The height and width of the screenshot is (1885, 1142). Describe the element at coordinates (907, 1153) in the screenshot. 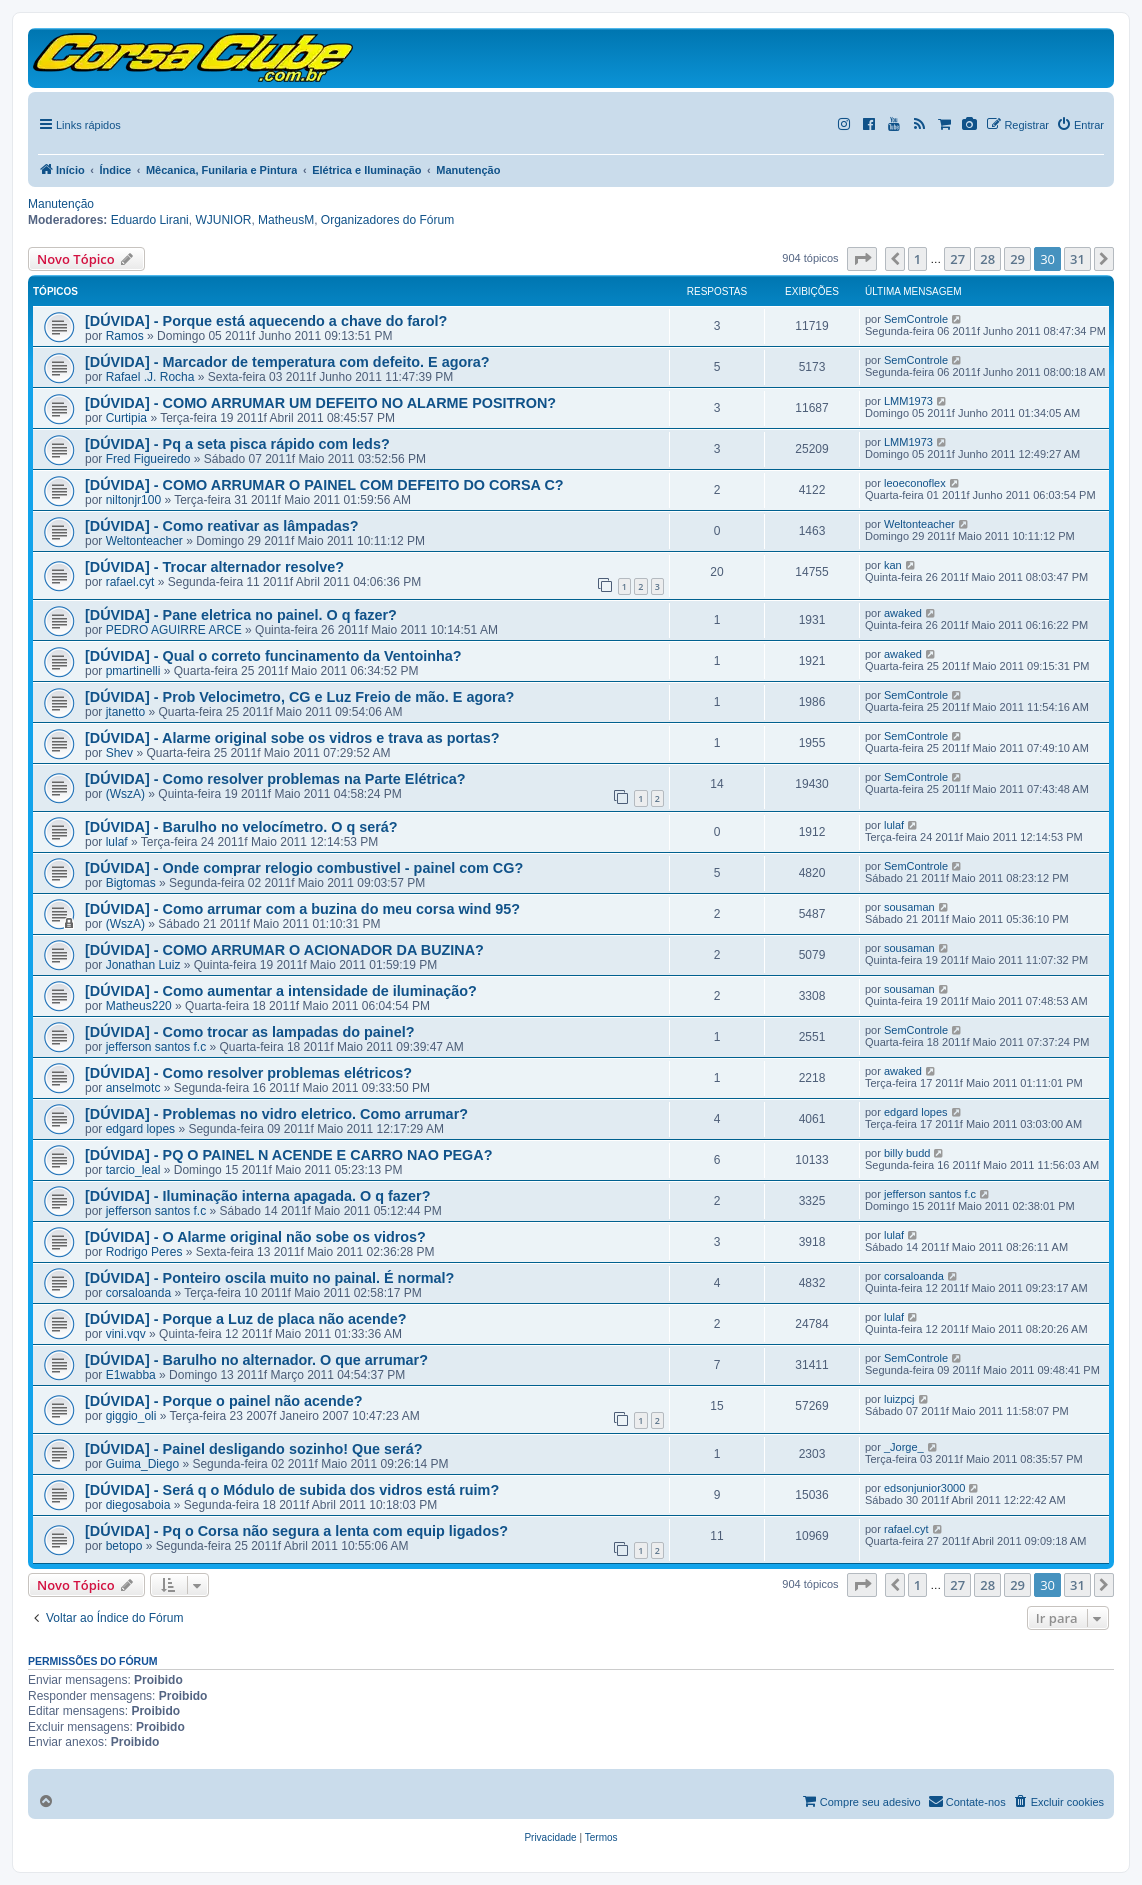

I see `billy budd` at that location.